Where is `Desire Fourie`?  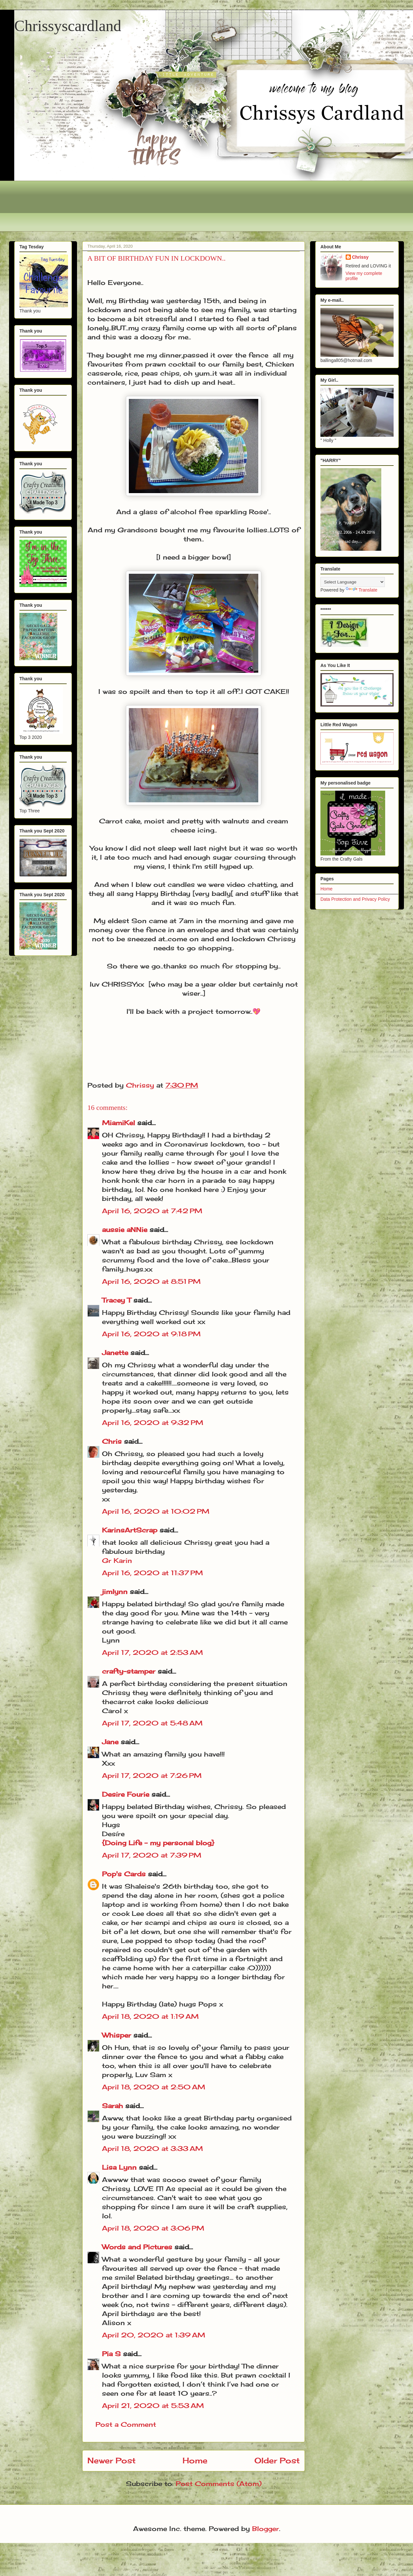 Desire Fourie is located at coordinates (125, 1794).